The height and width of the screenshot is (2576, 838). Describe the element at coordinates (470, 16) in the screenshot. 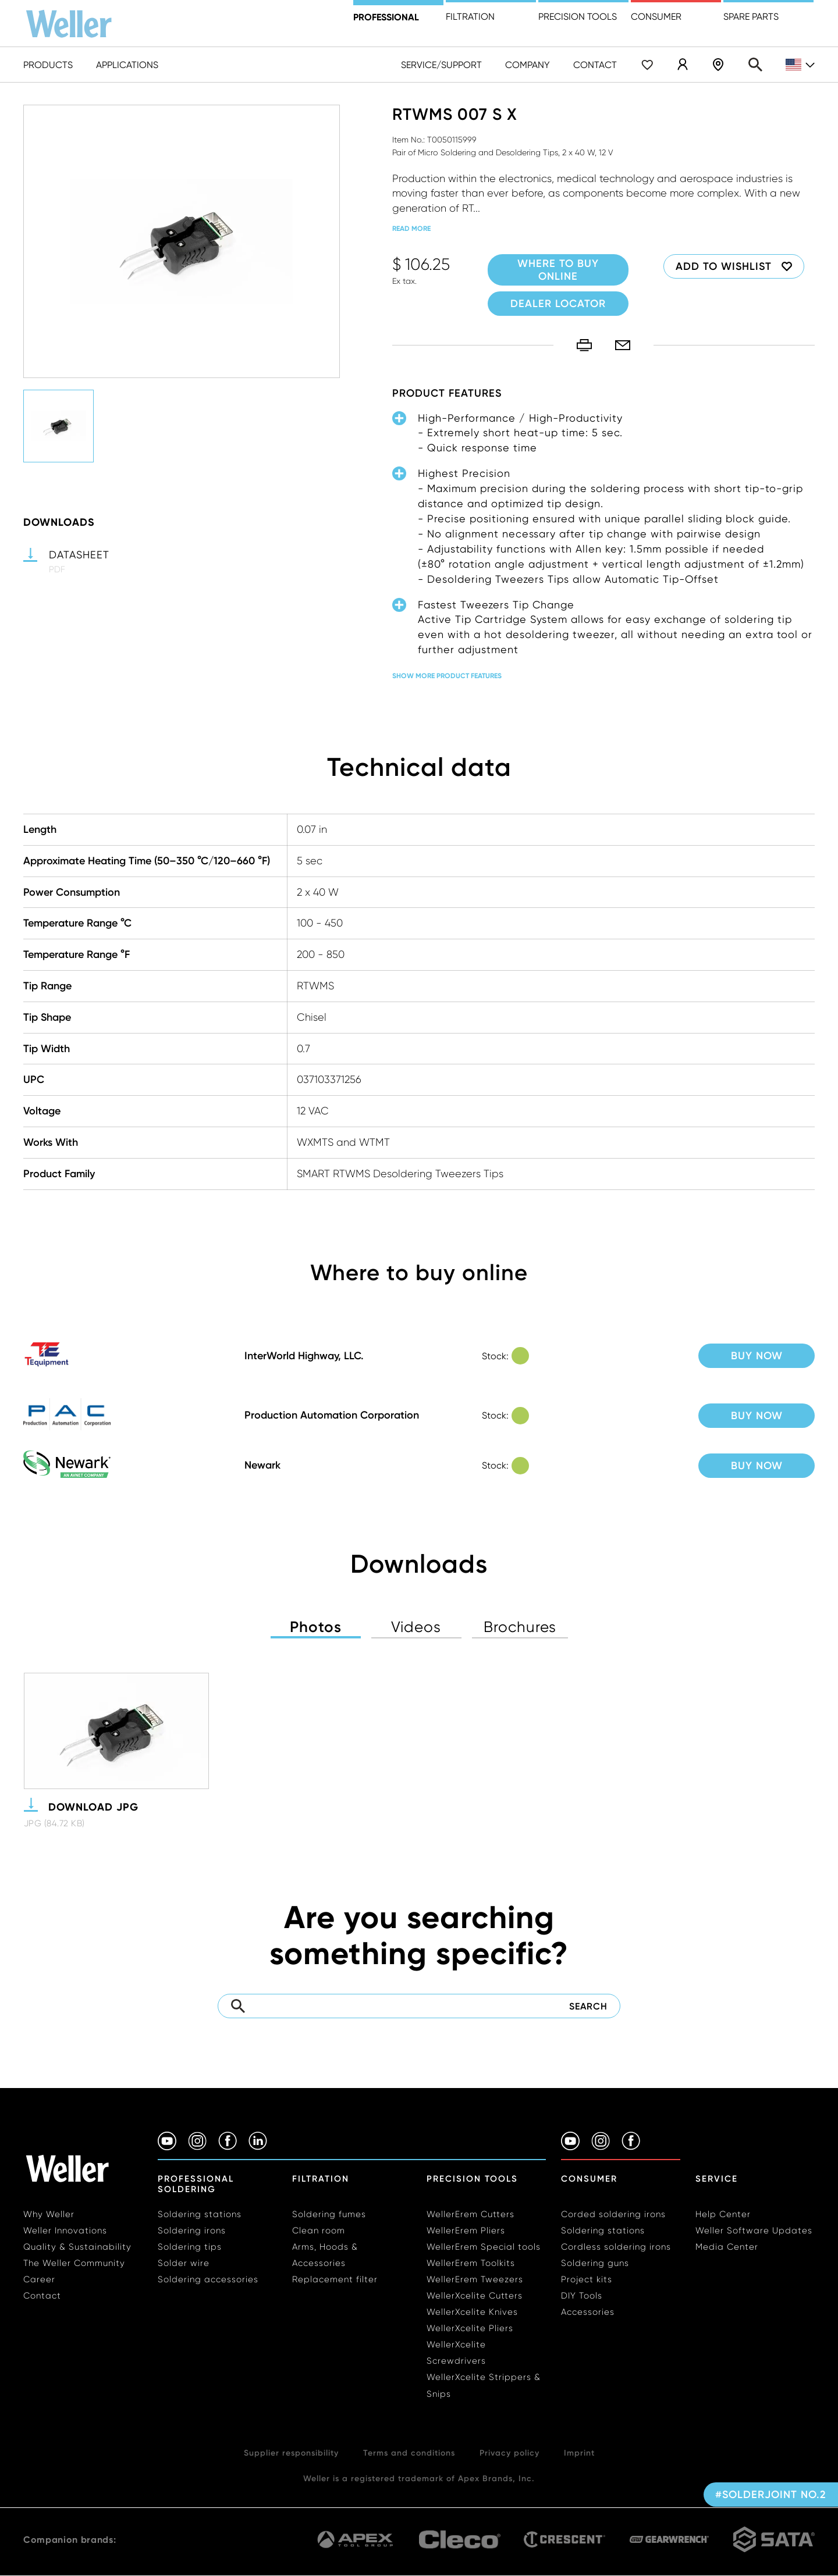

I see `Filtration` at that location.